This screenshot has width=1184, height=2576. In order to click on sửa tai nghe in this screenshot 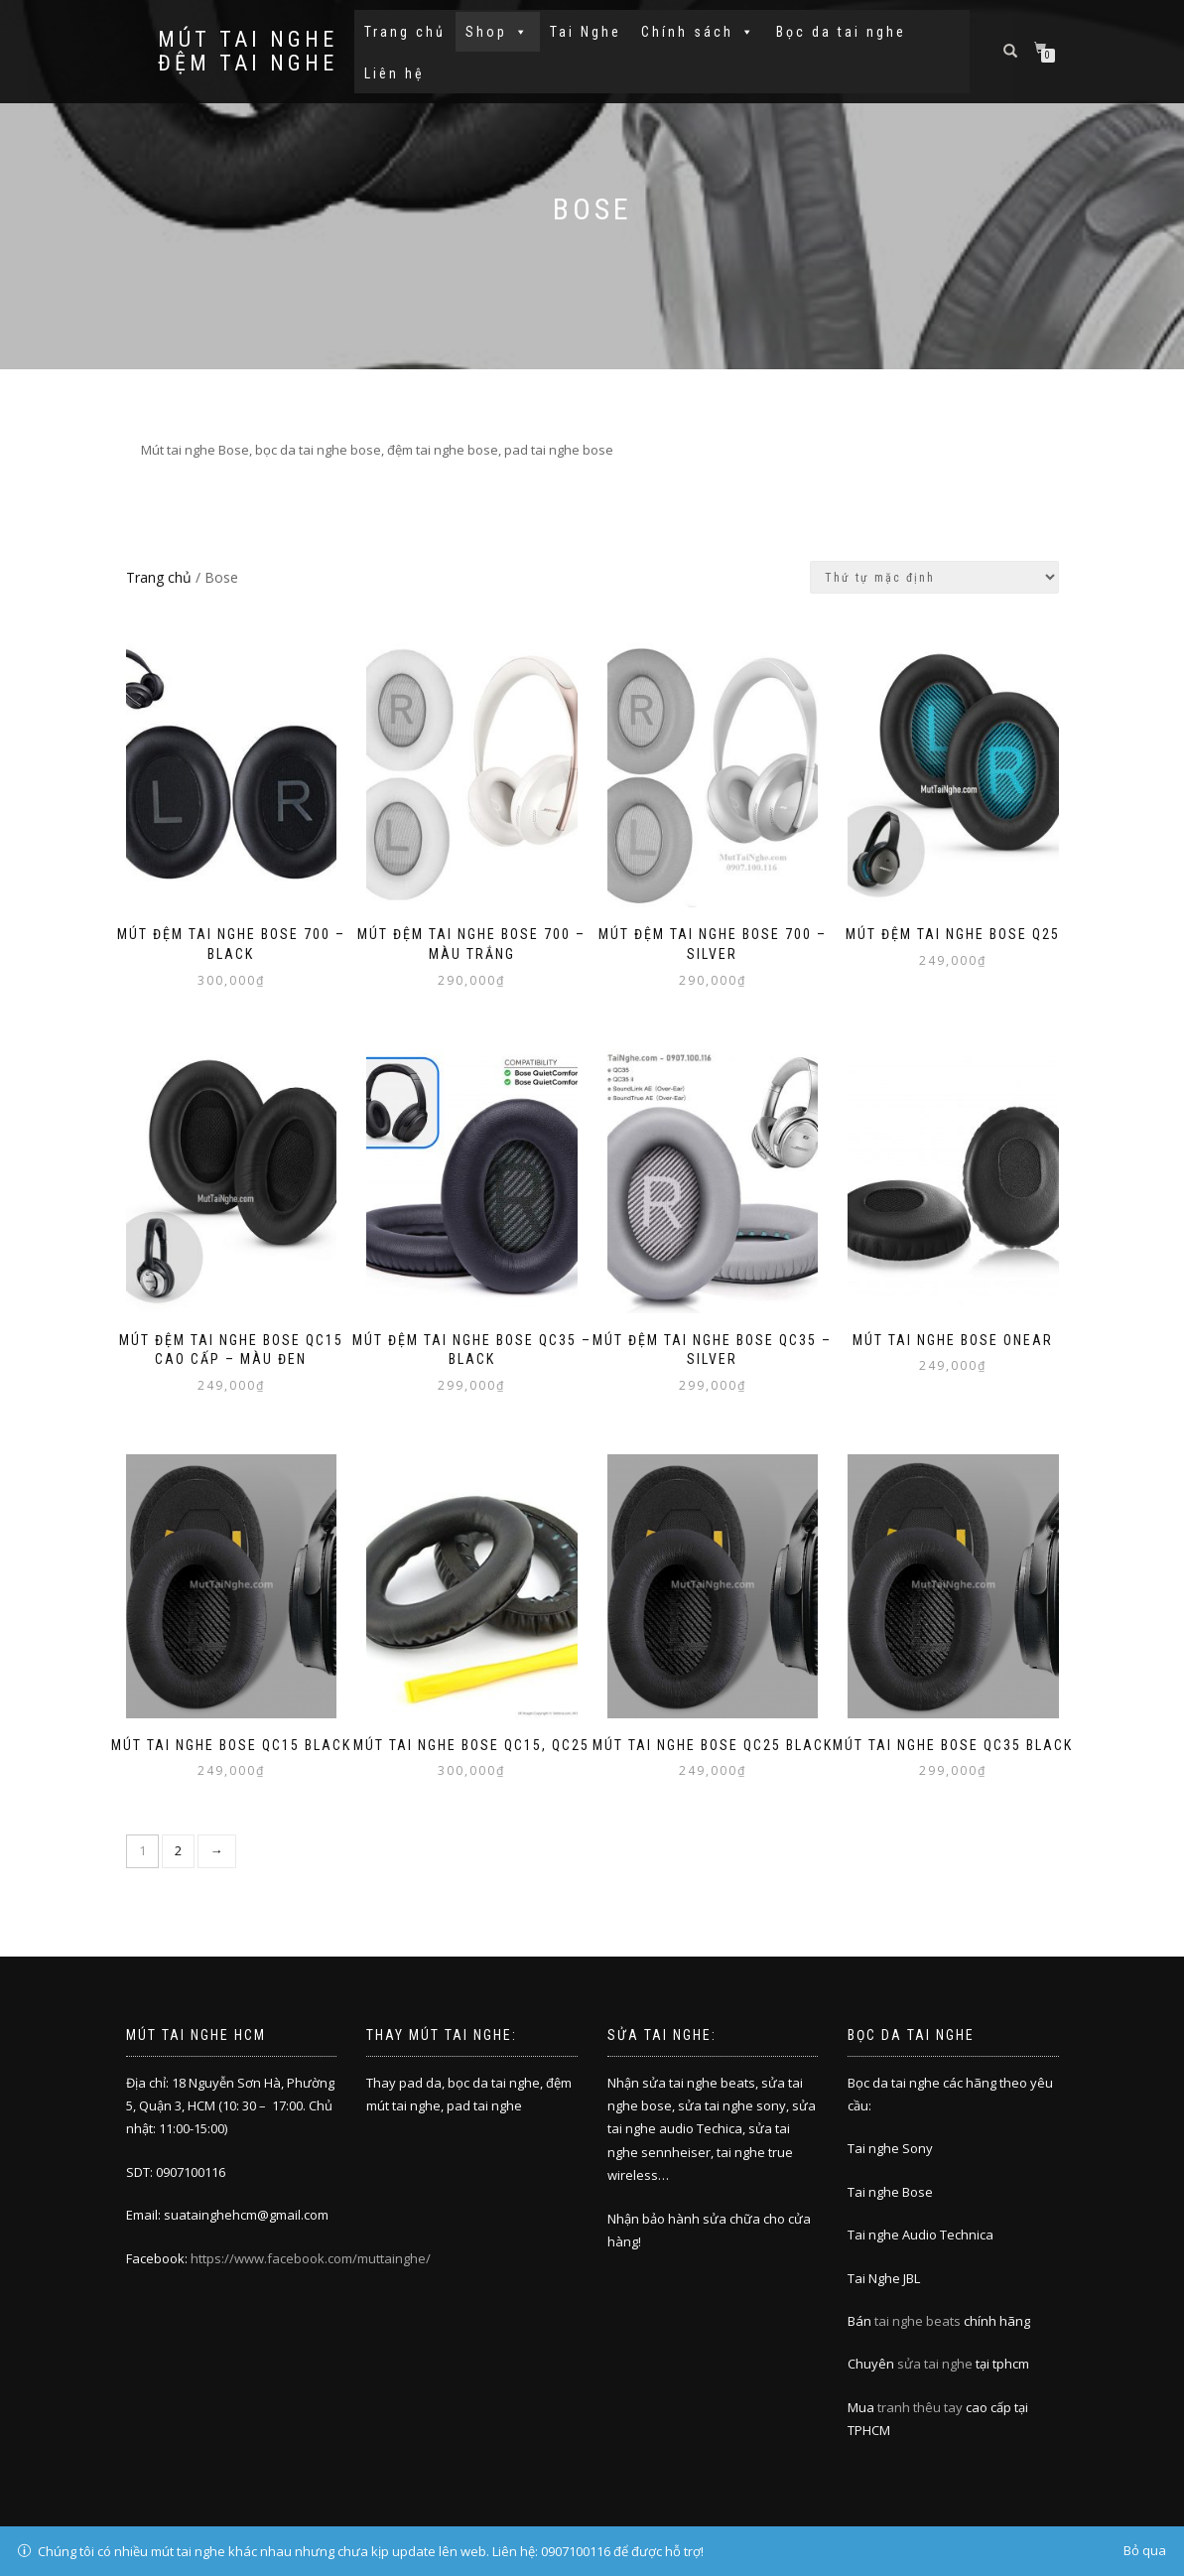, I will do `click(935, 2364)`.